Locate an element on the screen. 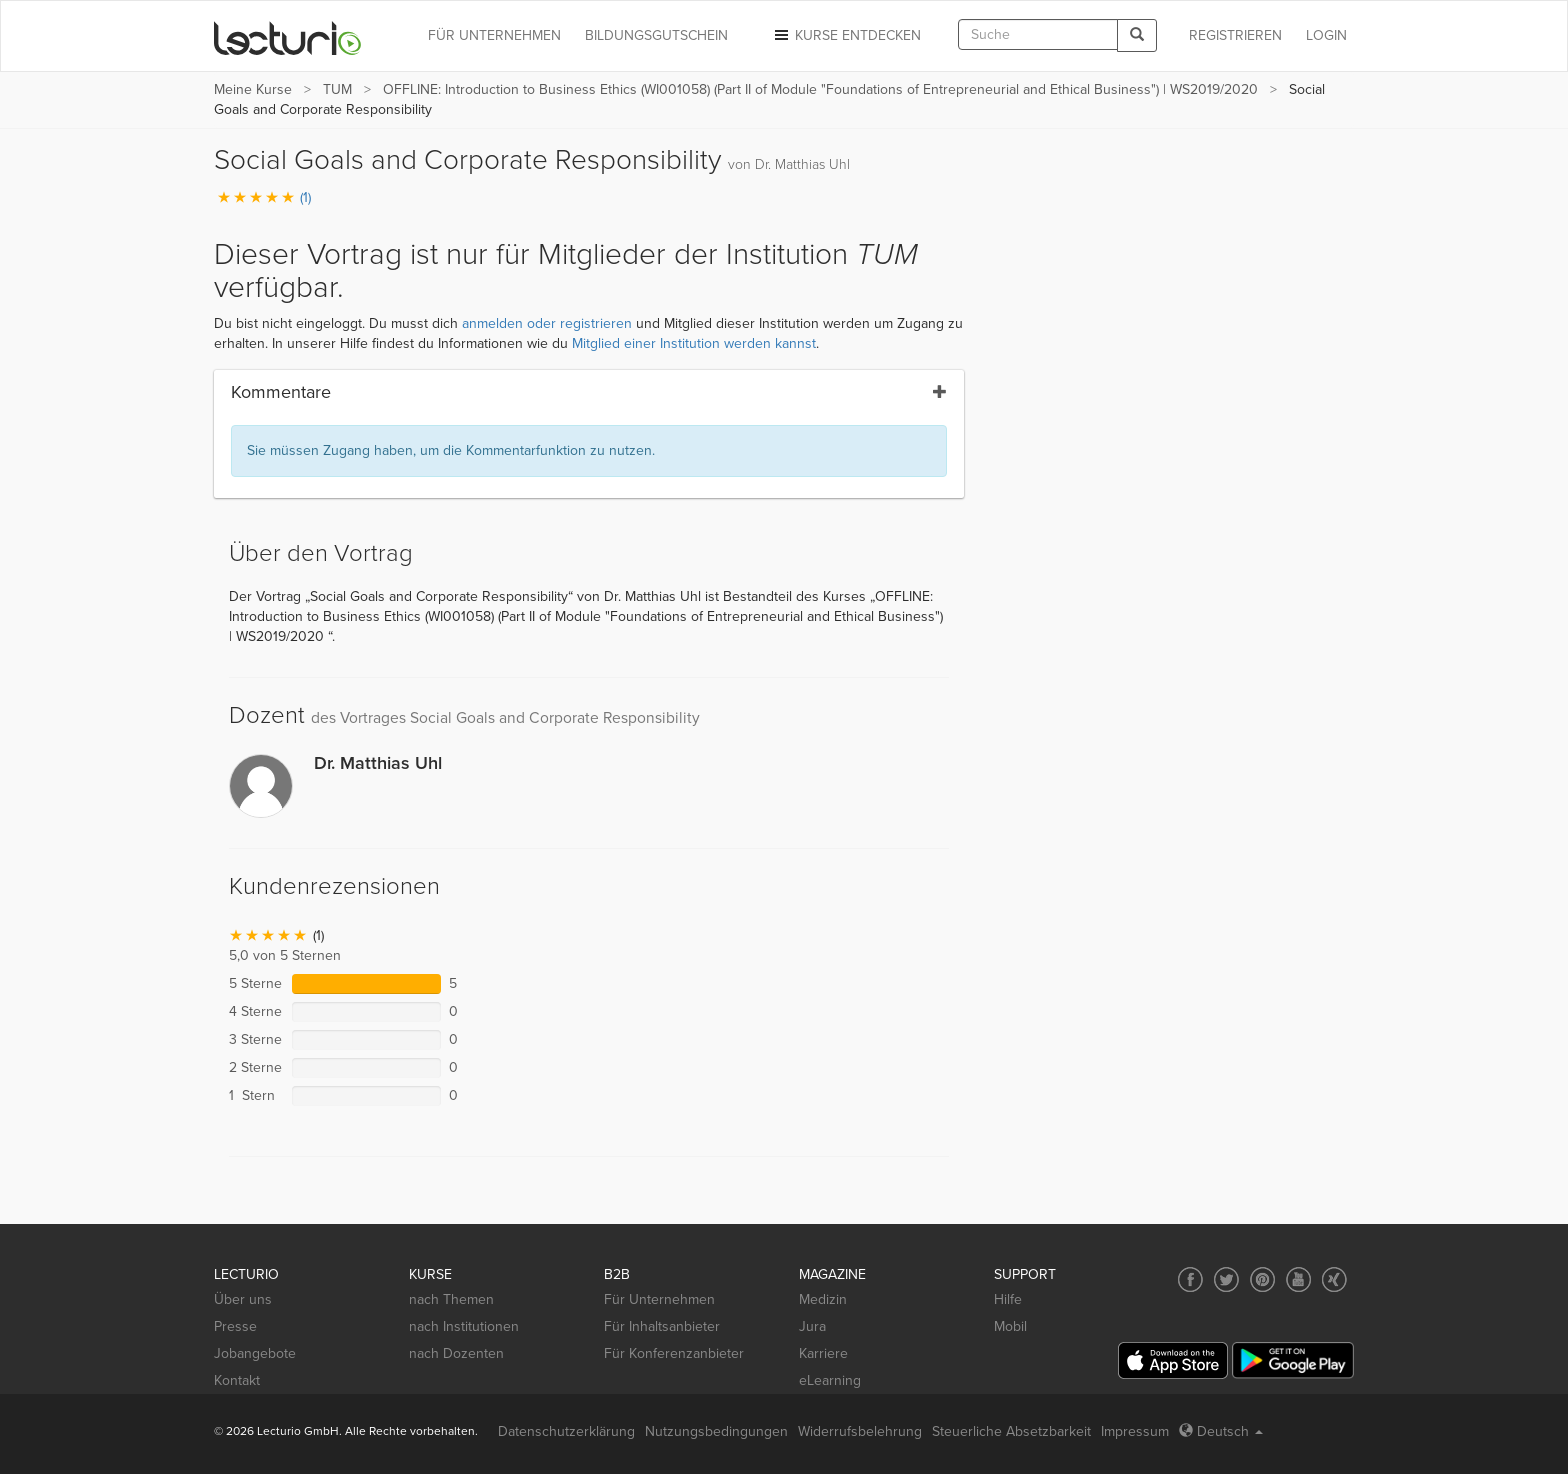 Image resolution: width=1568 pixels, height=1474 pixels. [Social media link to Pinterest] is located at coordinates (1262, 1279).